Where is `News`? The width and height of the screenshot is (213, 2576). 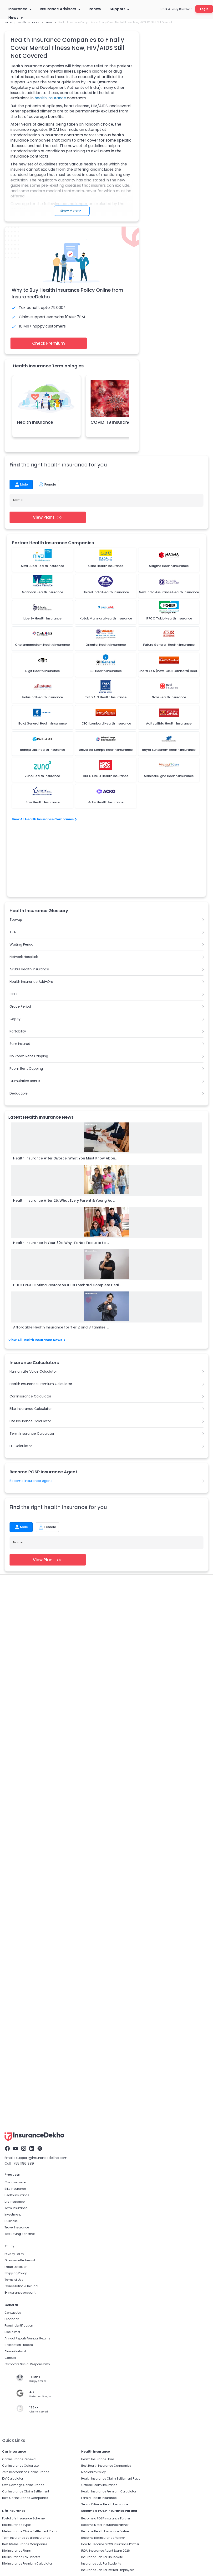 News is located at coordinates (15, 17).